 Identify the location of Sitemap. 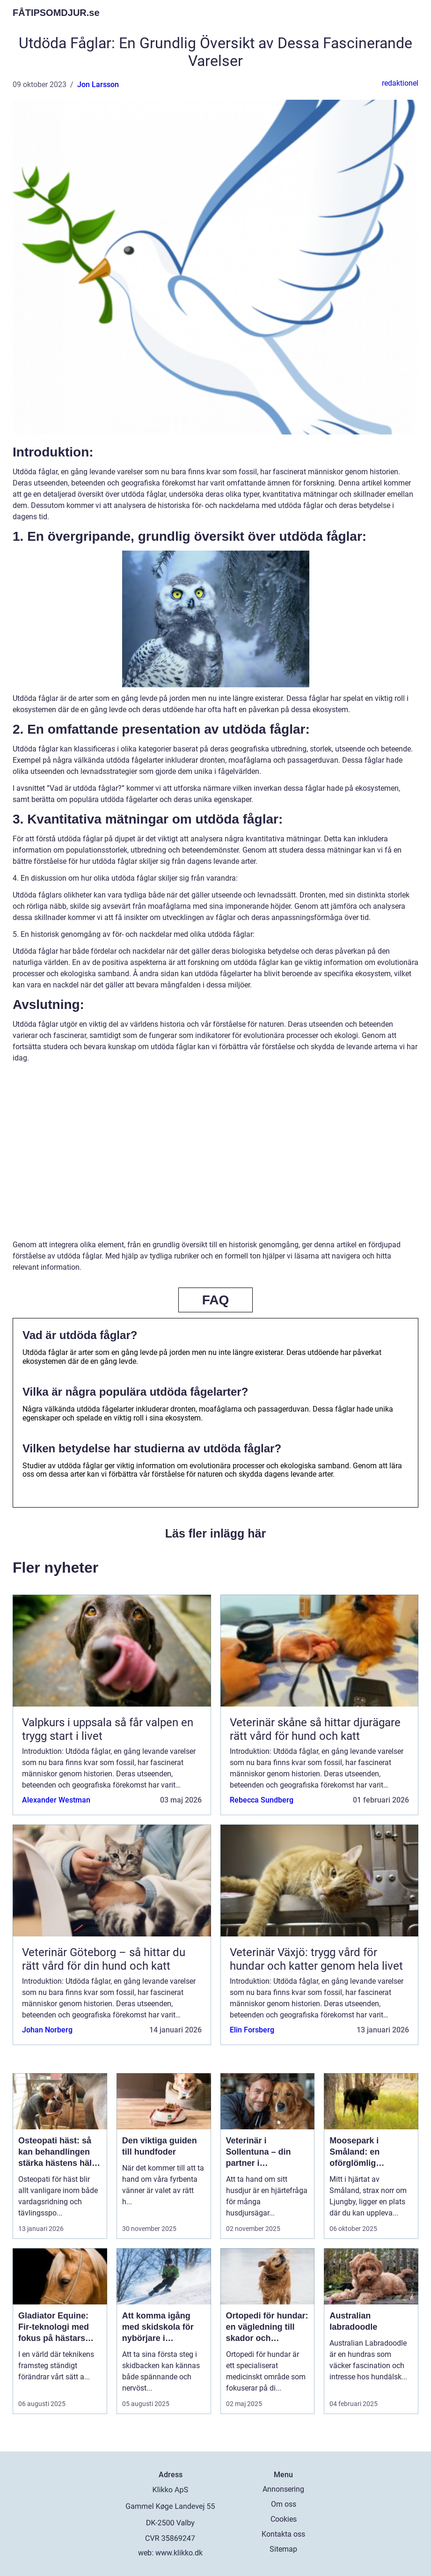
(283, 2549).